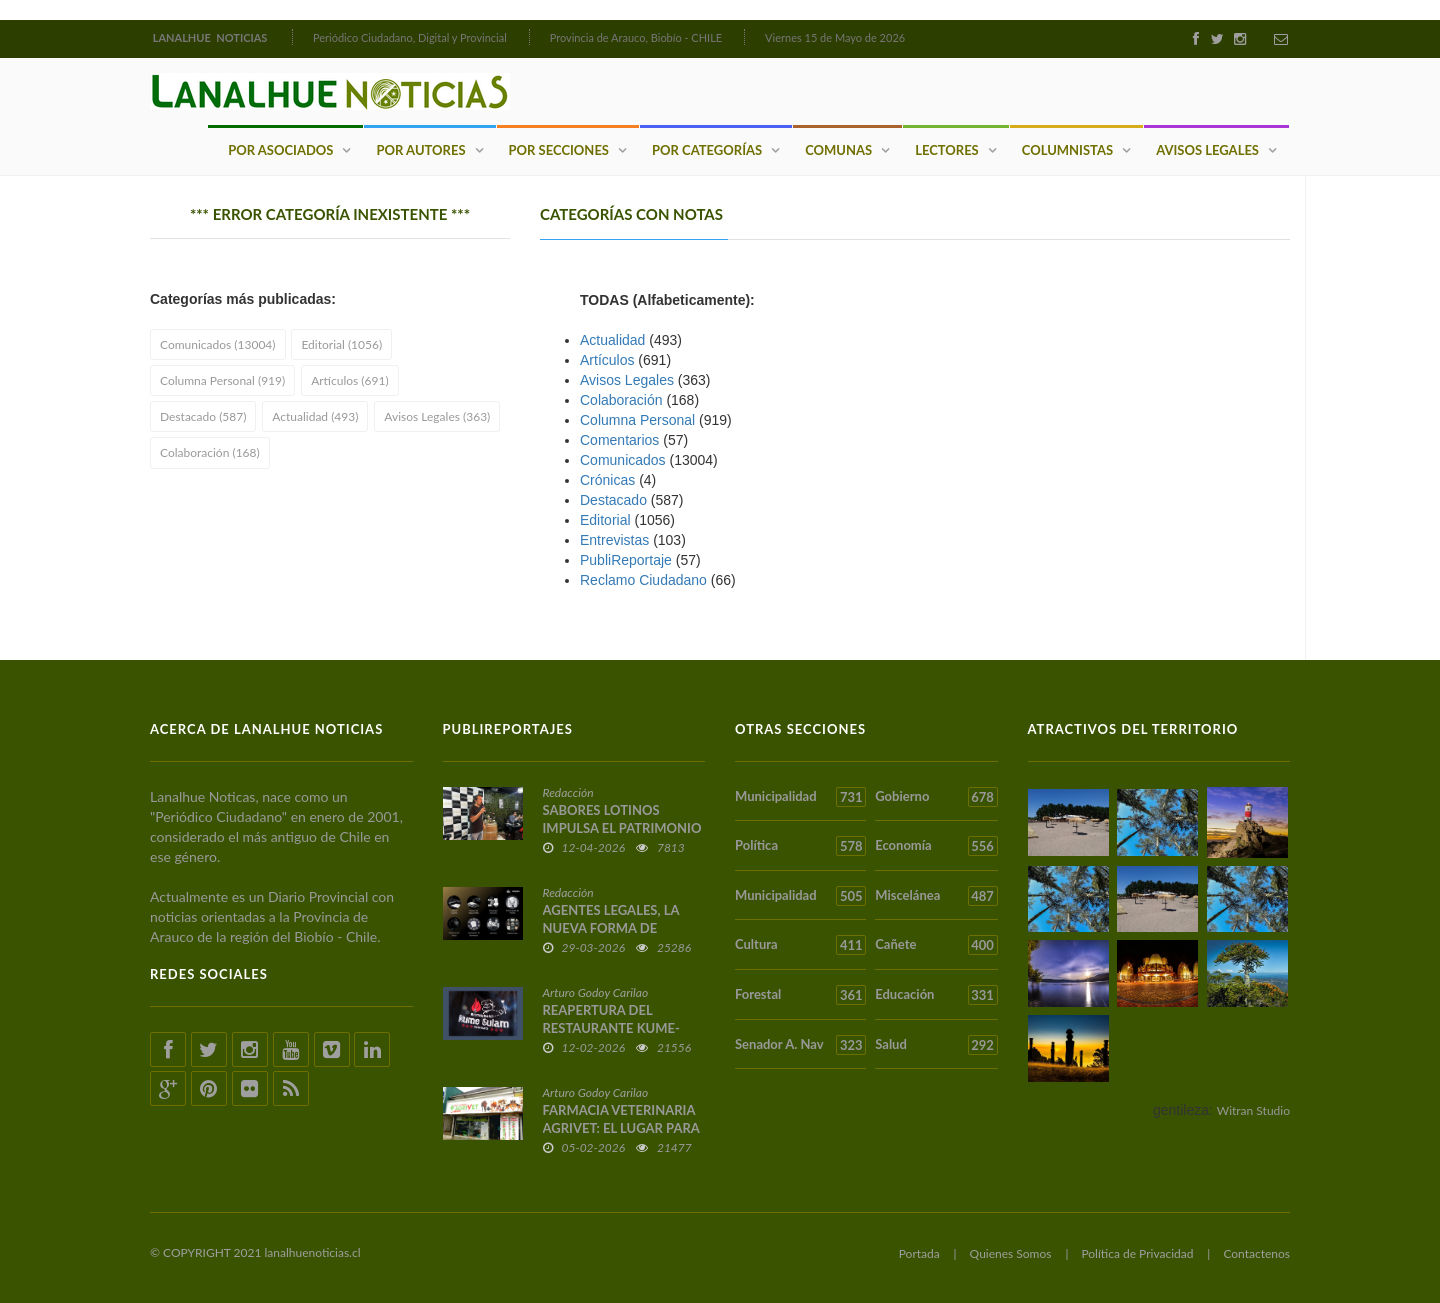 The width and height of the screenshot is (1440, 1303). I want to click on Columna Personal, so click(637, 420).